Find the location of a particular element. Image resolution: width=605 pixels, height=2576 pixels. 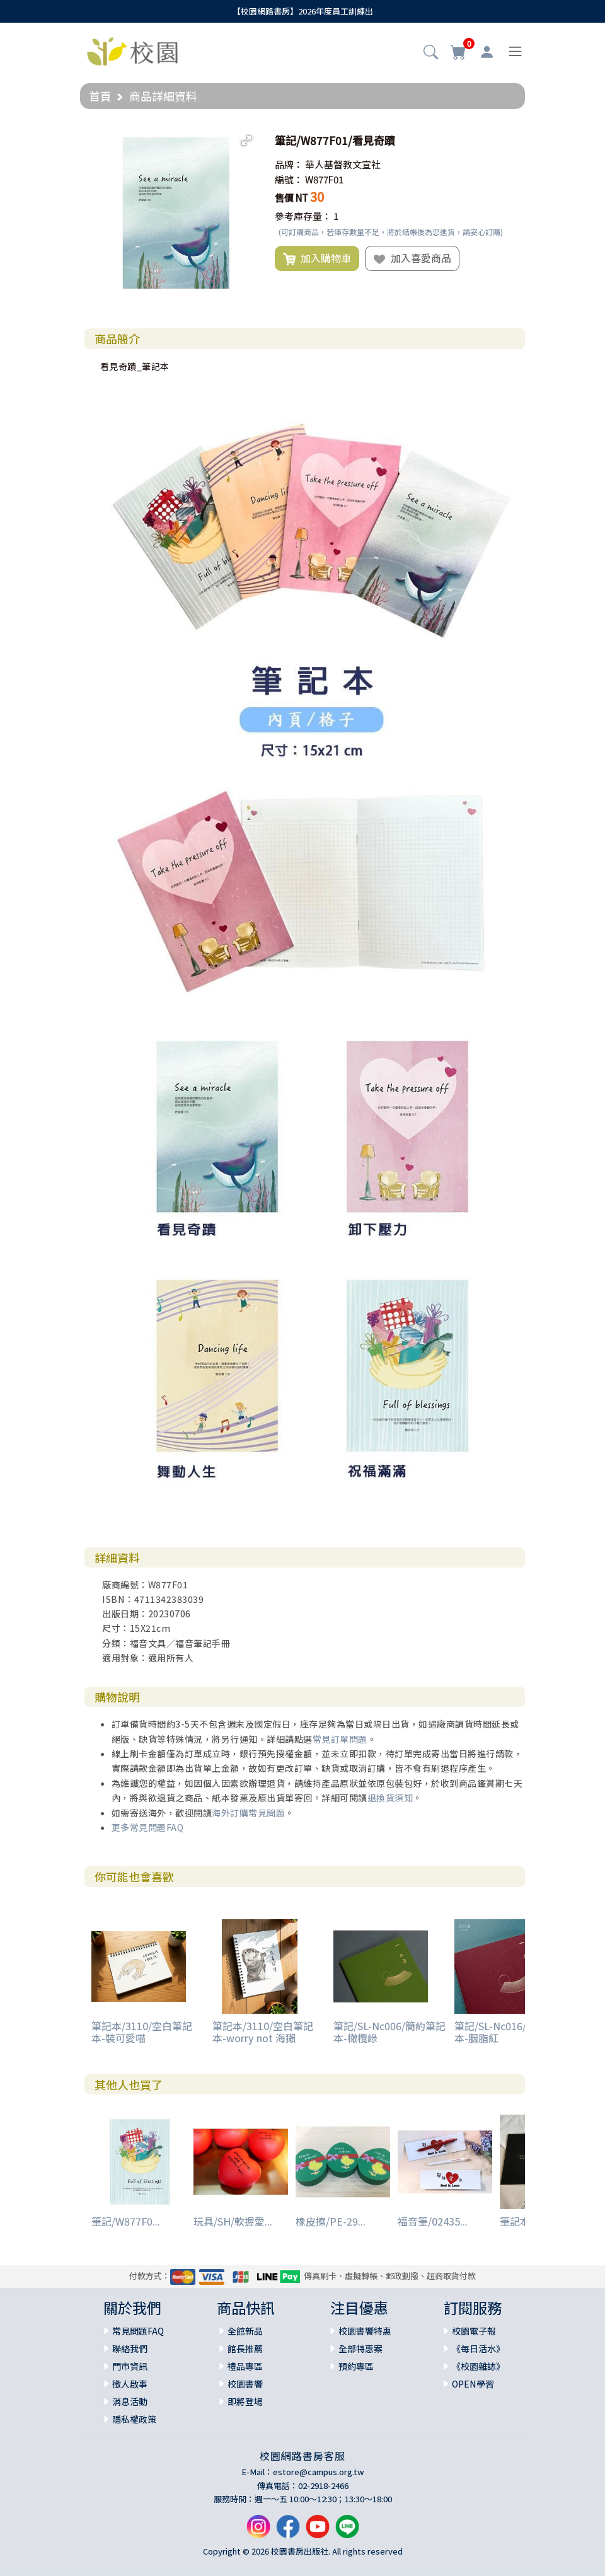

筆記本/3110/空白筆記本-裝可愛喵 is located at coordinates (141, 2031).